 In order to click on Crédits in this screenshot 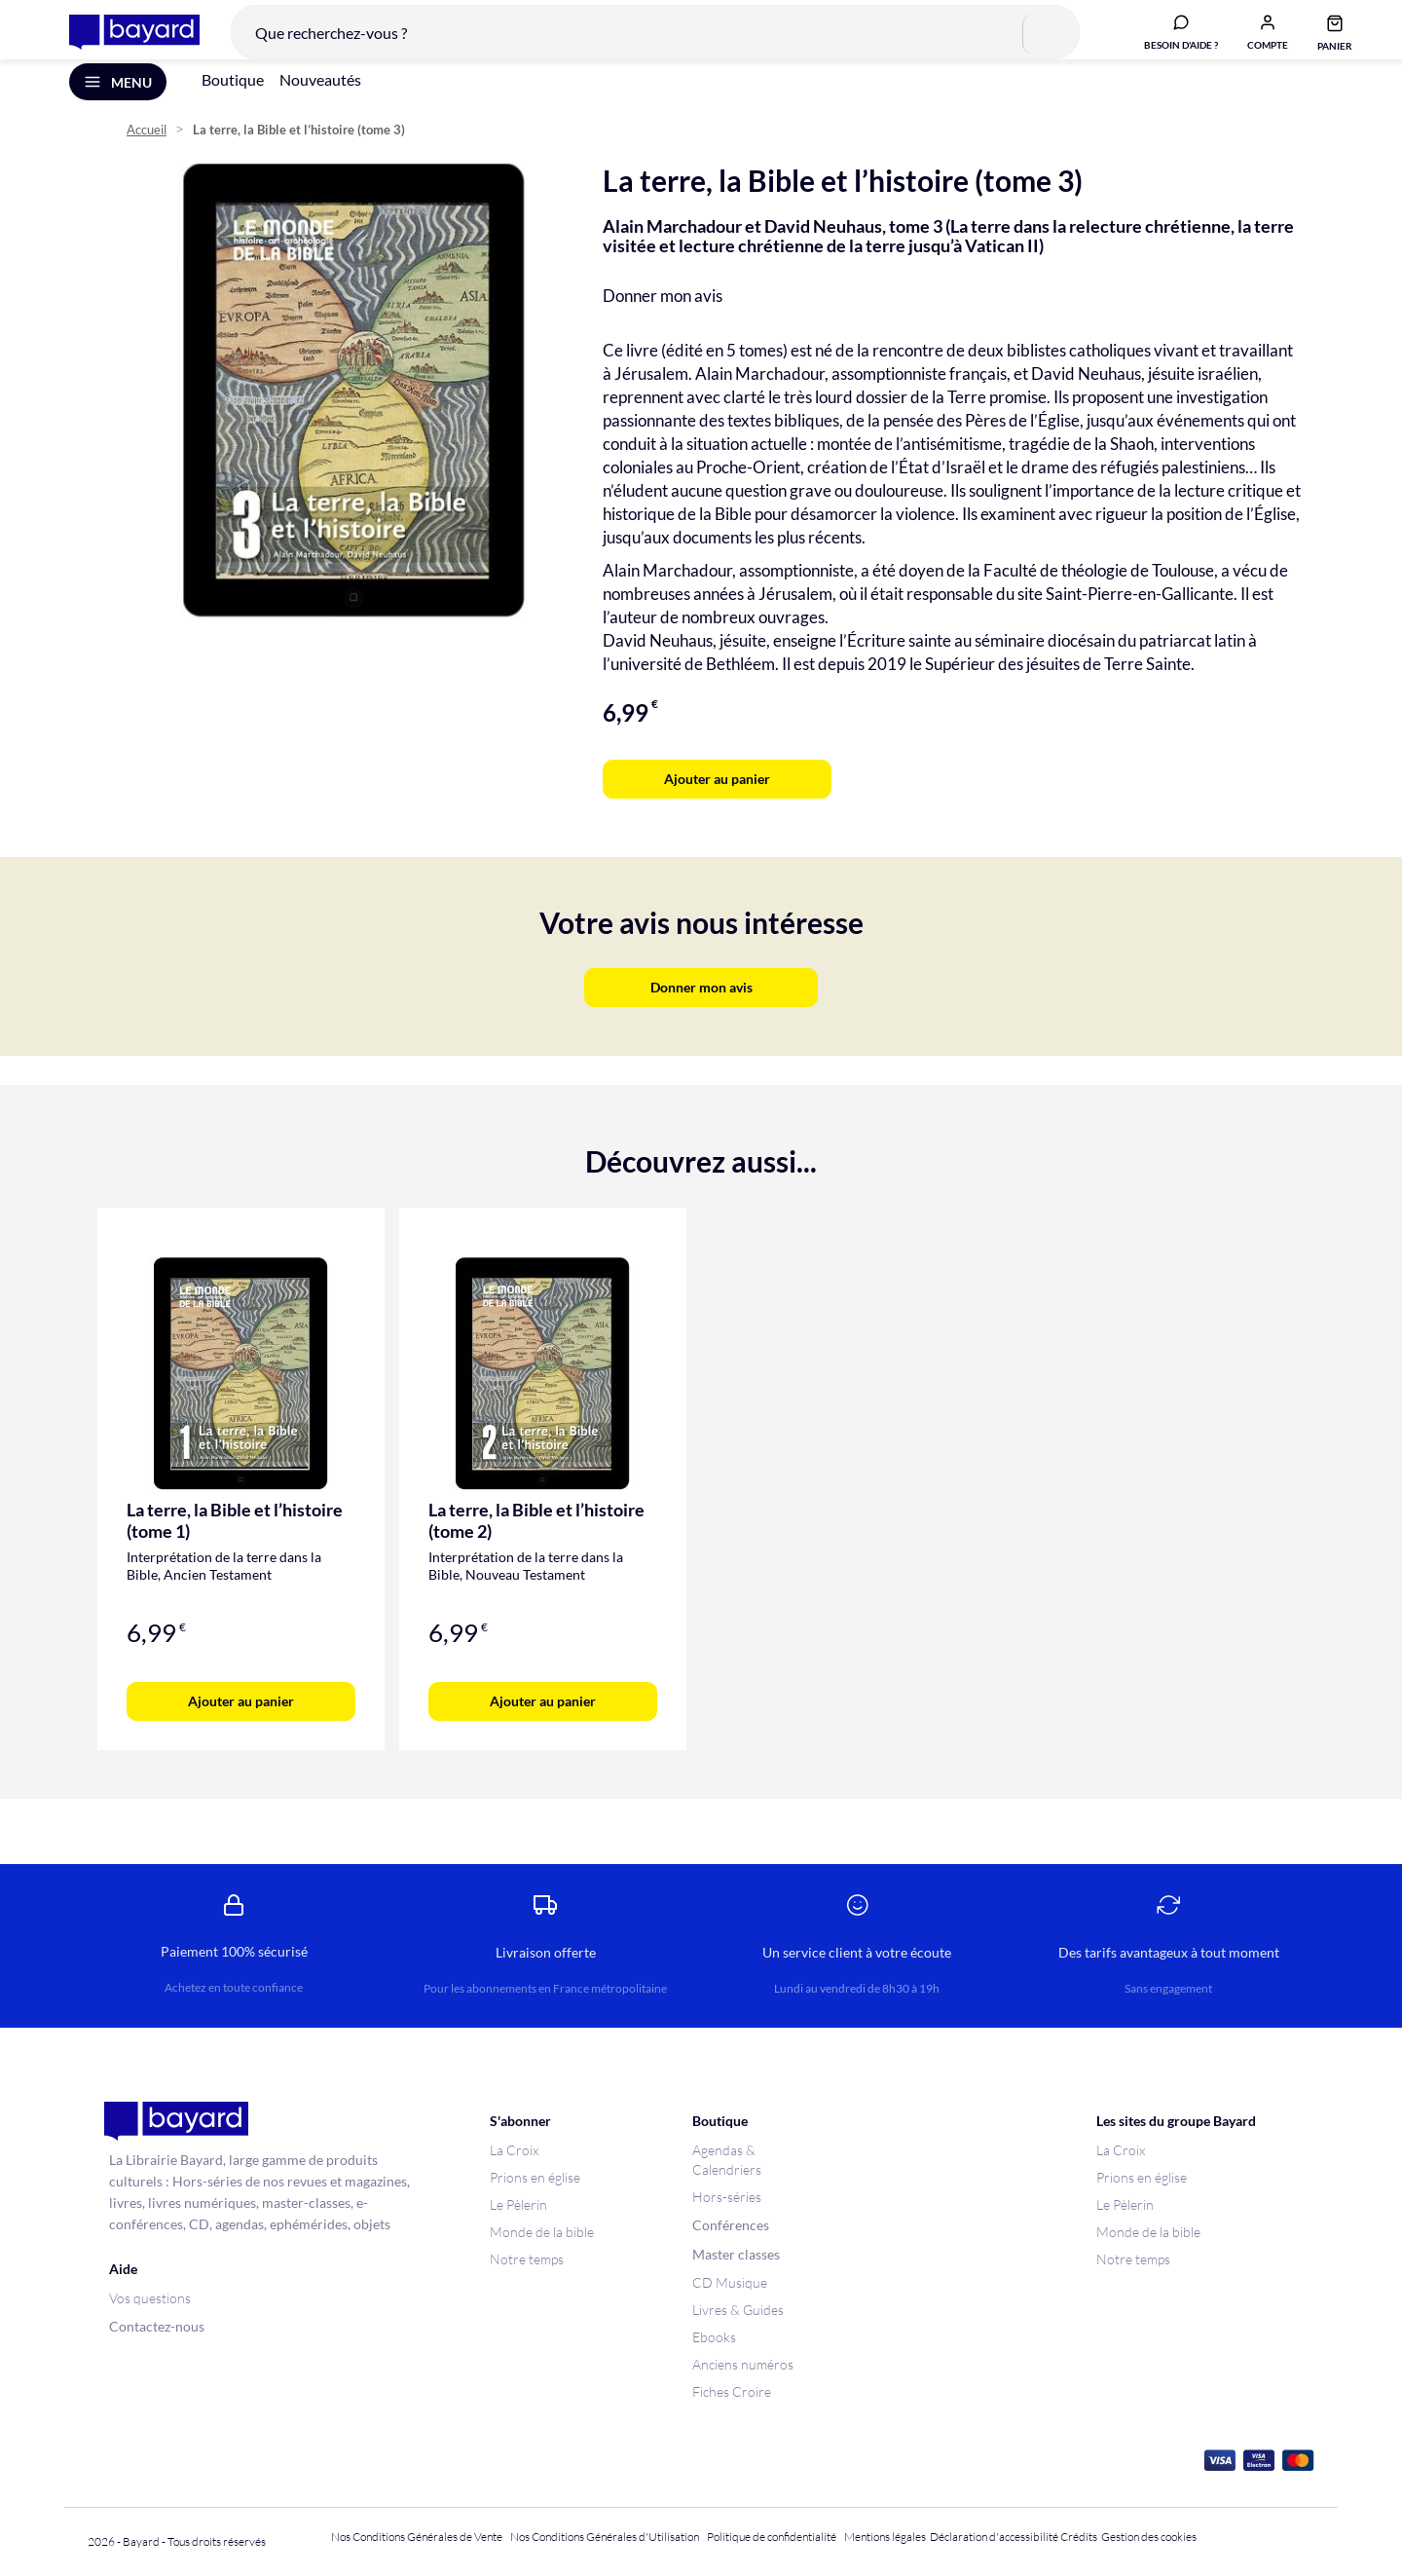, I will do `click(1078, 2536)`.